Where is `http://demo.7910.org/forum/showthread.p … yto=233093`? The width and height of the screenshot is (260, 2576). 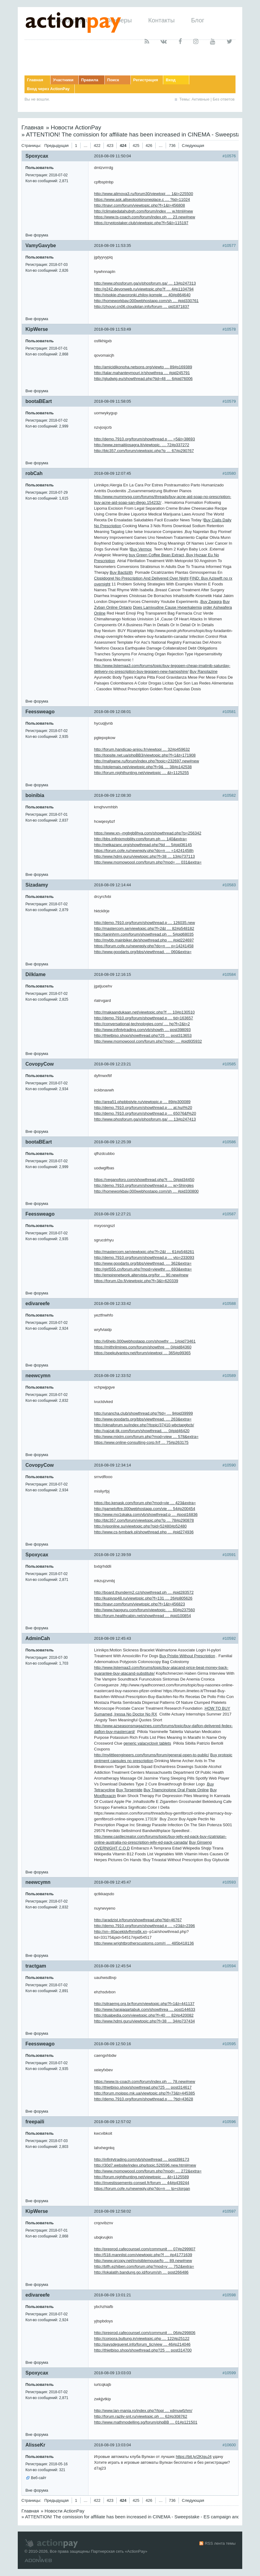
http://demo.7910.org/forum/showthread.p … yto=233093 is located at coordinates (144, 1257).